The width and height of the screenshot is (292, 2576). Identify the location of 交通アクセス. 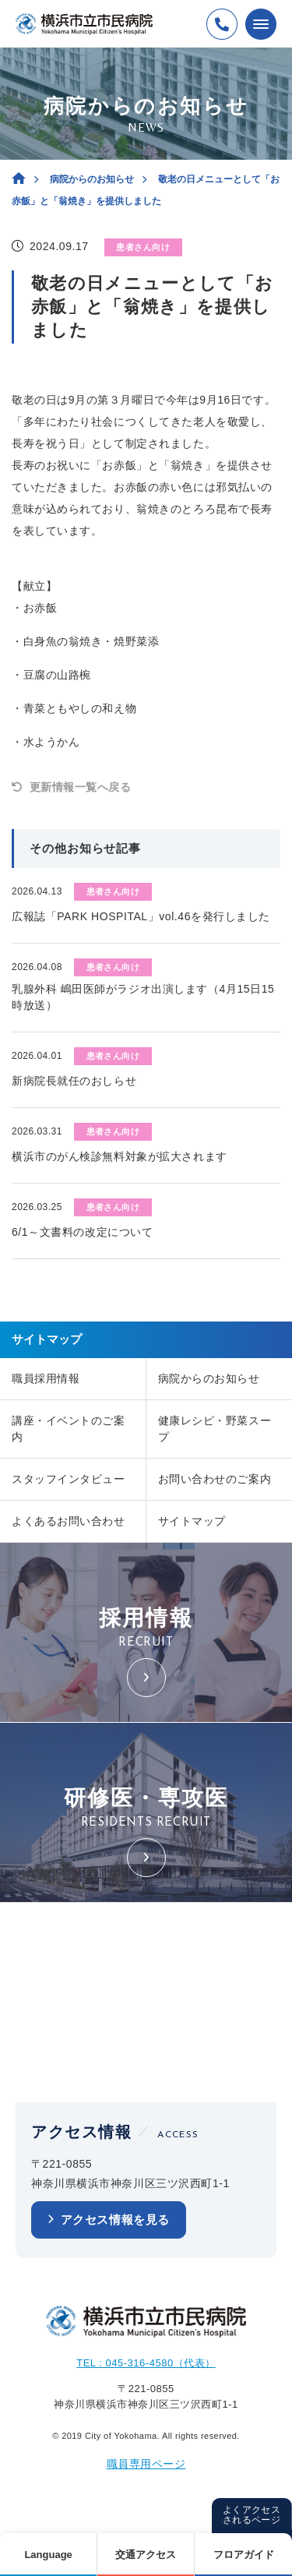
(145, 2554).